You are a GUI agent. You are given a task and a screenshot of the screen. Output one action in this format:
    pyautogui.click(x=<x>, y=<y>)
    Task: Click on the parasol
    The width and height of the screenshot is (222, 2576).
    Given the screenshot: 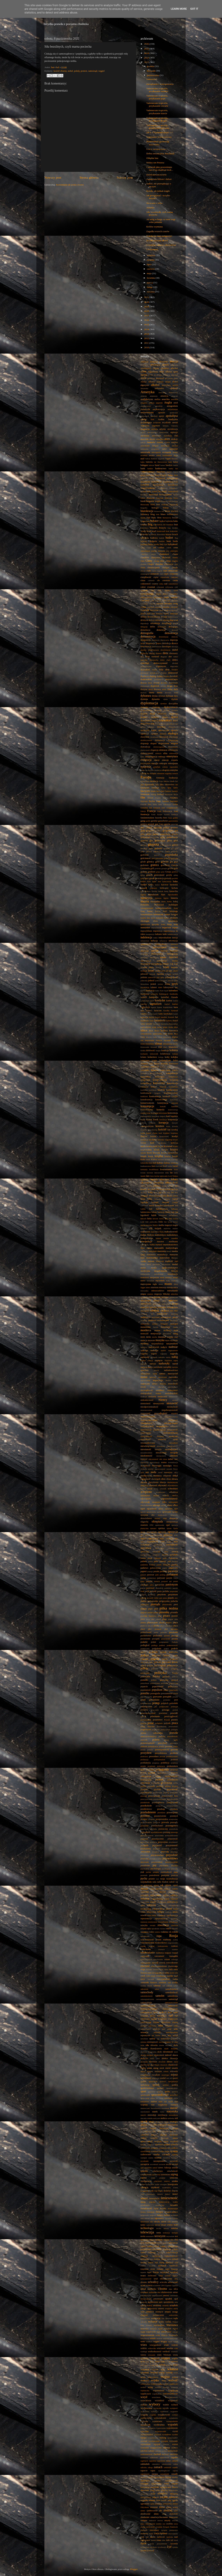 What is the action you would take?
    pyautogui.click(x=143, y=1575)
    